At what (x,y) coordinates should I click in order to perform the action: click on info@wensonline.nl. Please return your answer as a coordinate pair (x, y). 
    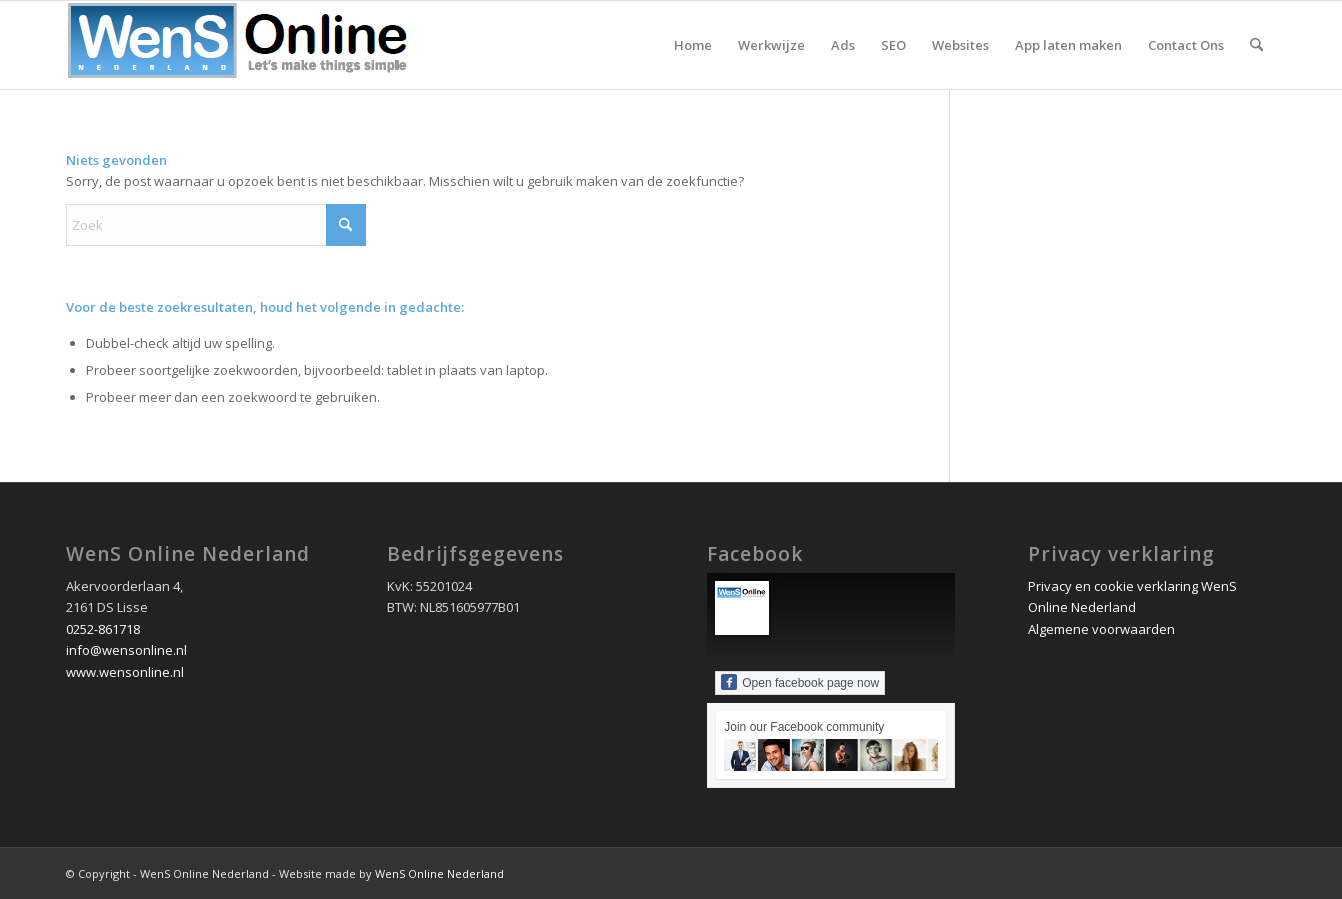
    Looking at the image, I should click on (126, 650).